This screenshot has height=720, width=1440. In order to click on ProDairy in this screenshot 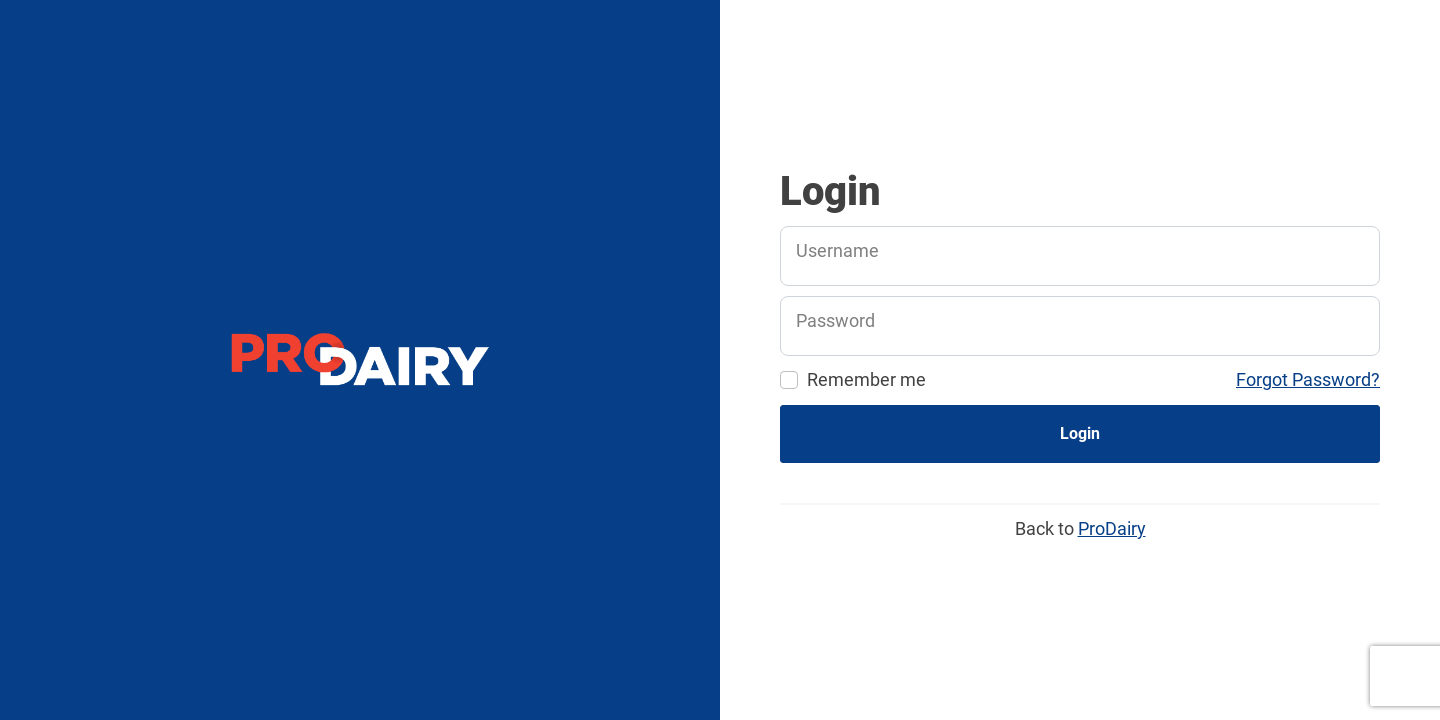, I will do `click(1112, 528)`.